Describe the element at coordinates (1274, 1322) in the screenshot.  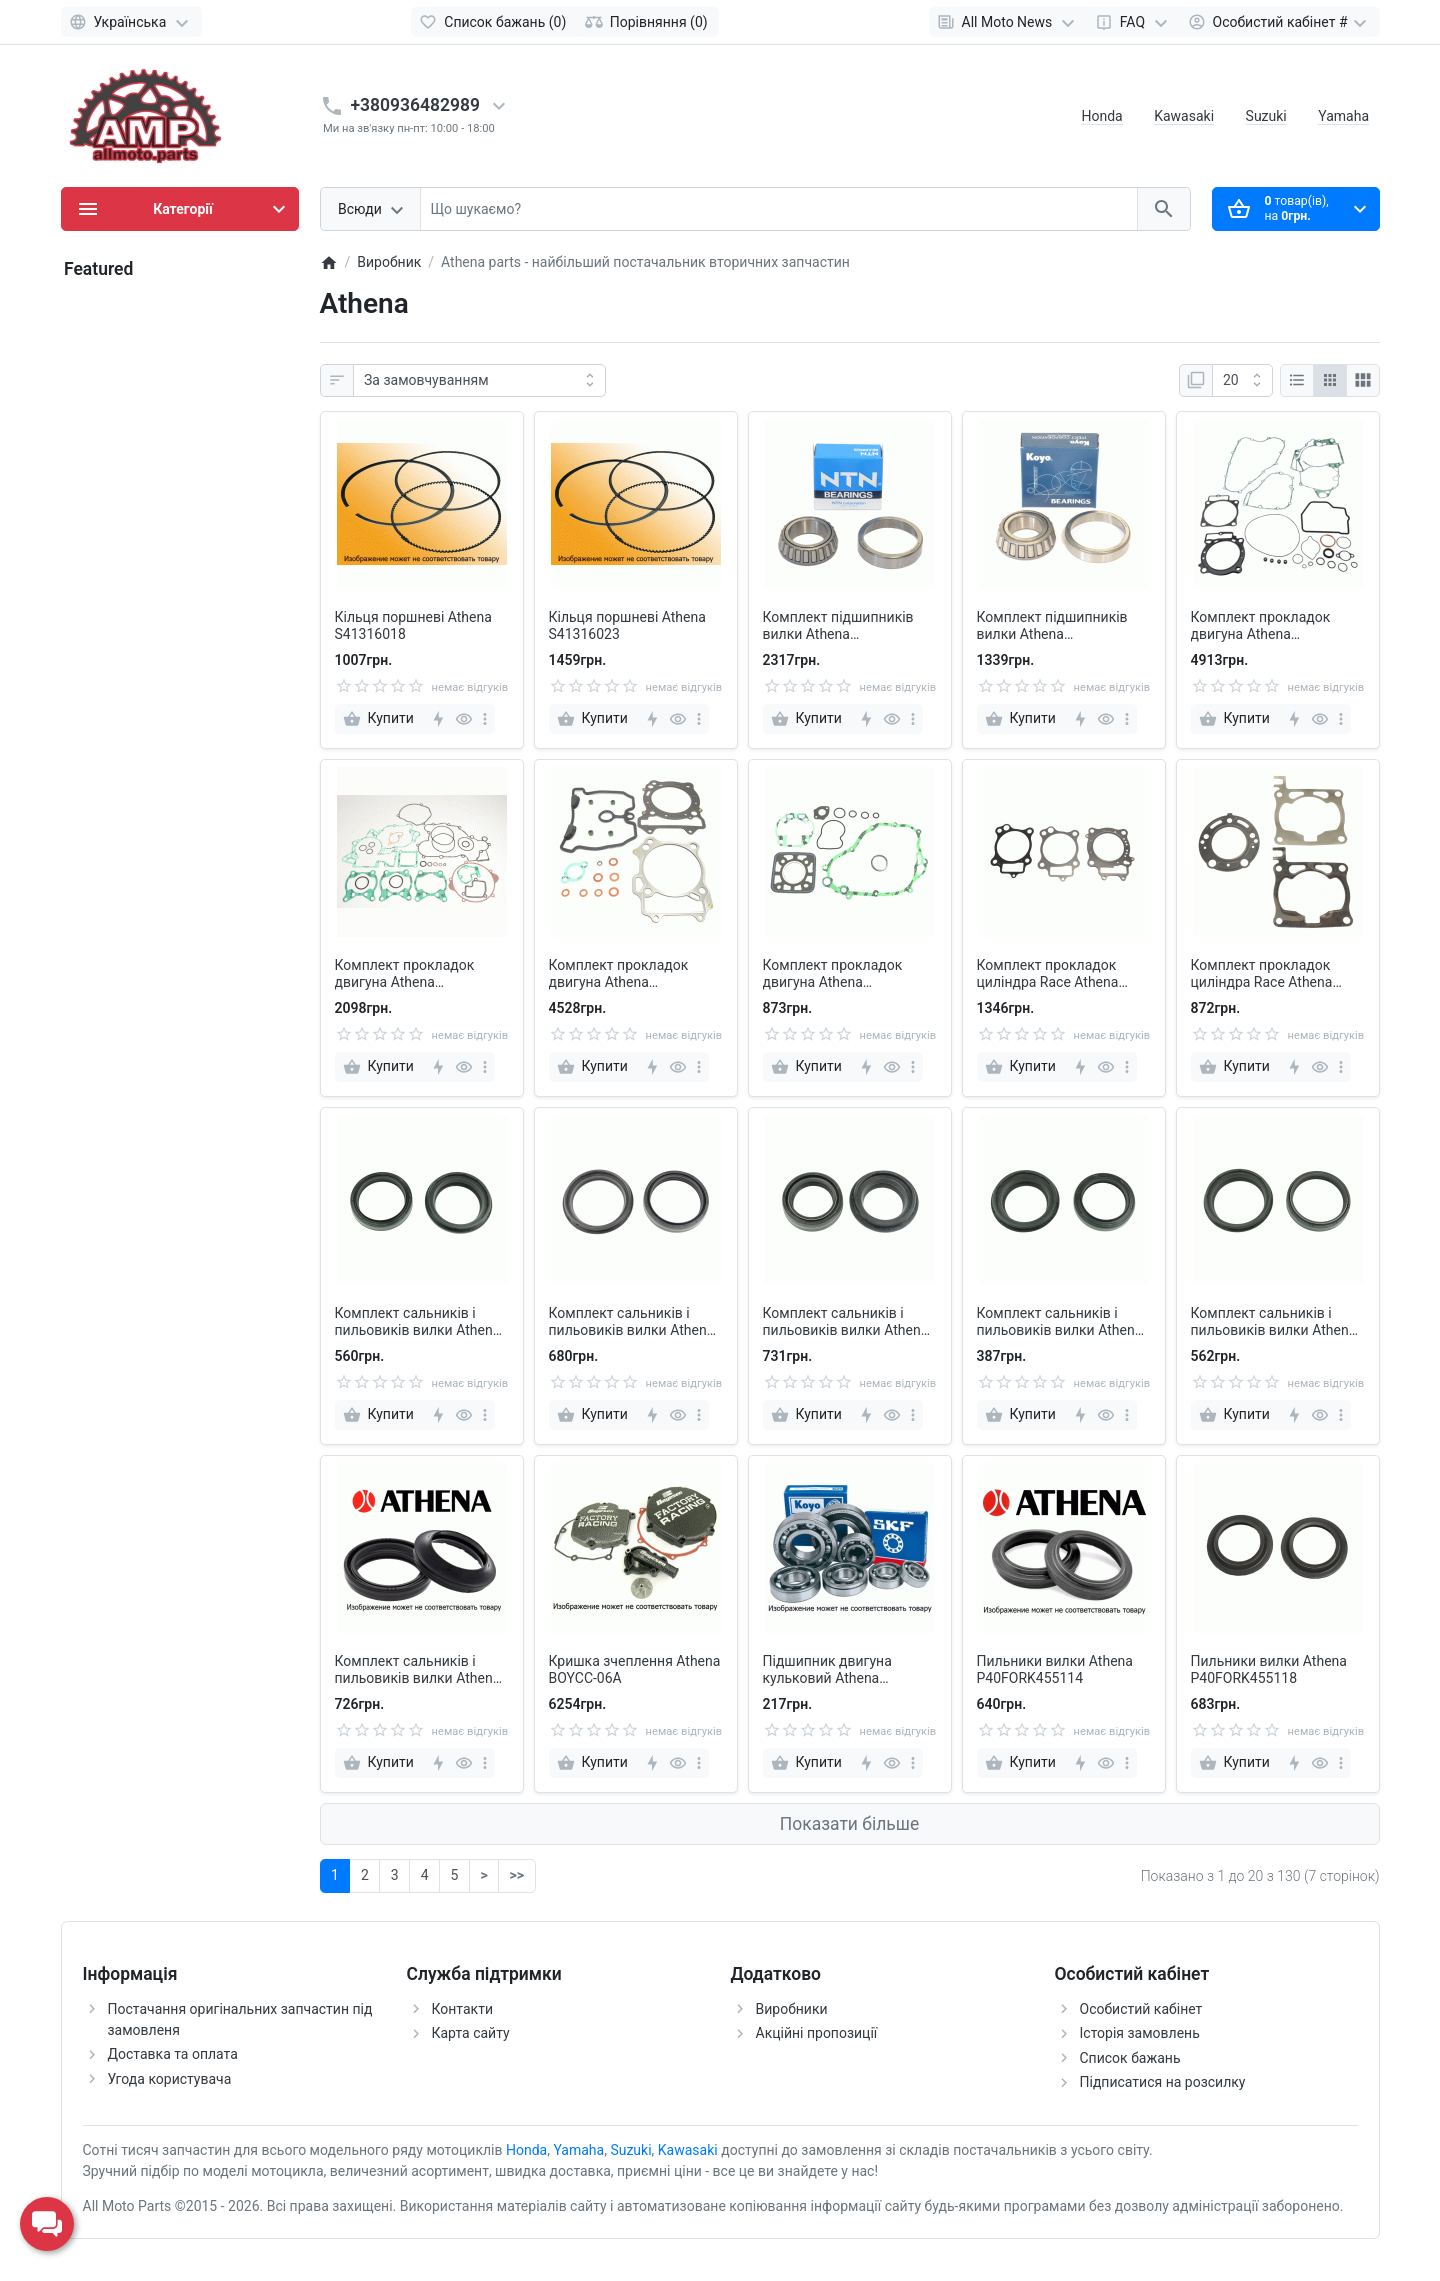
I see `Комплект сальників і пильовиків вилки Athena P40FORKKIT016` at that location.